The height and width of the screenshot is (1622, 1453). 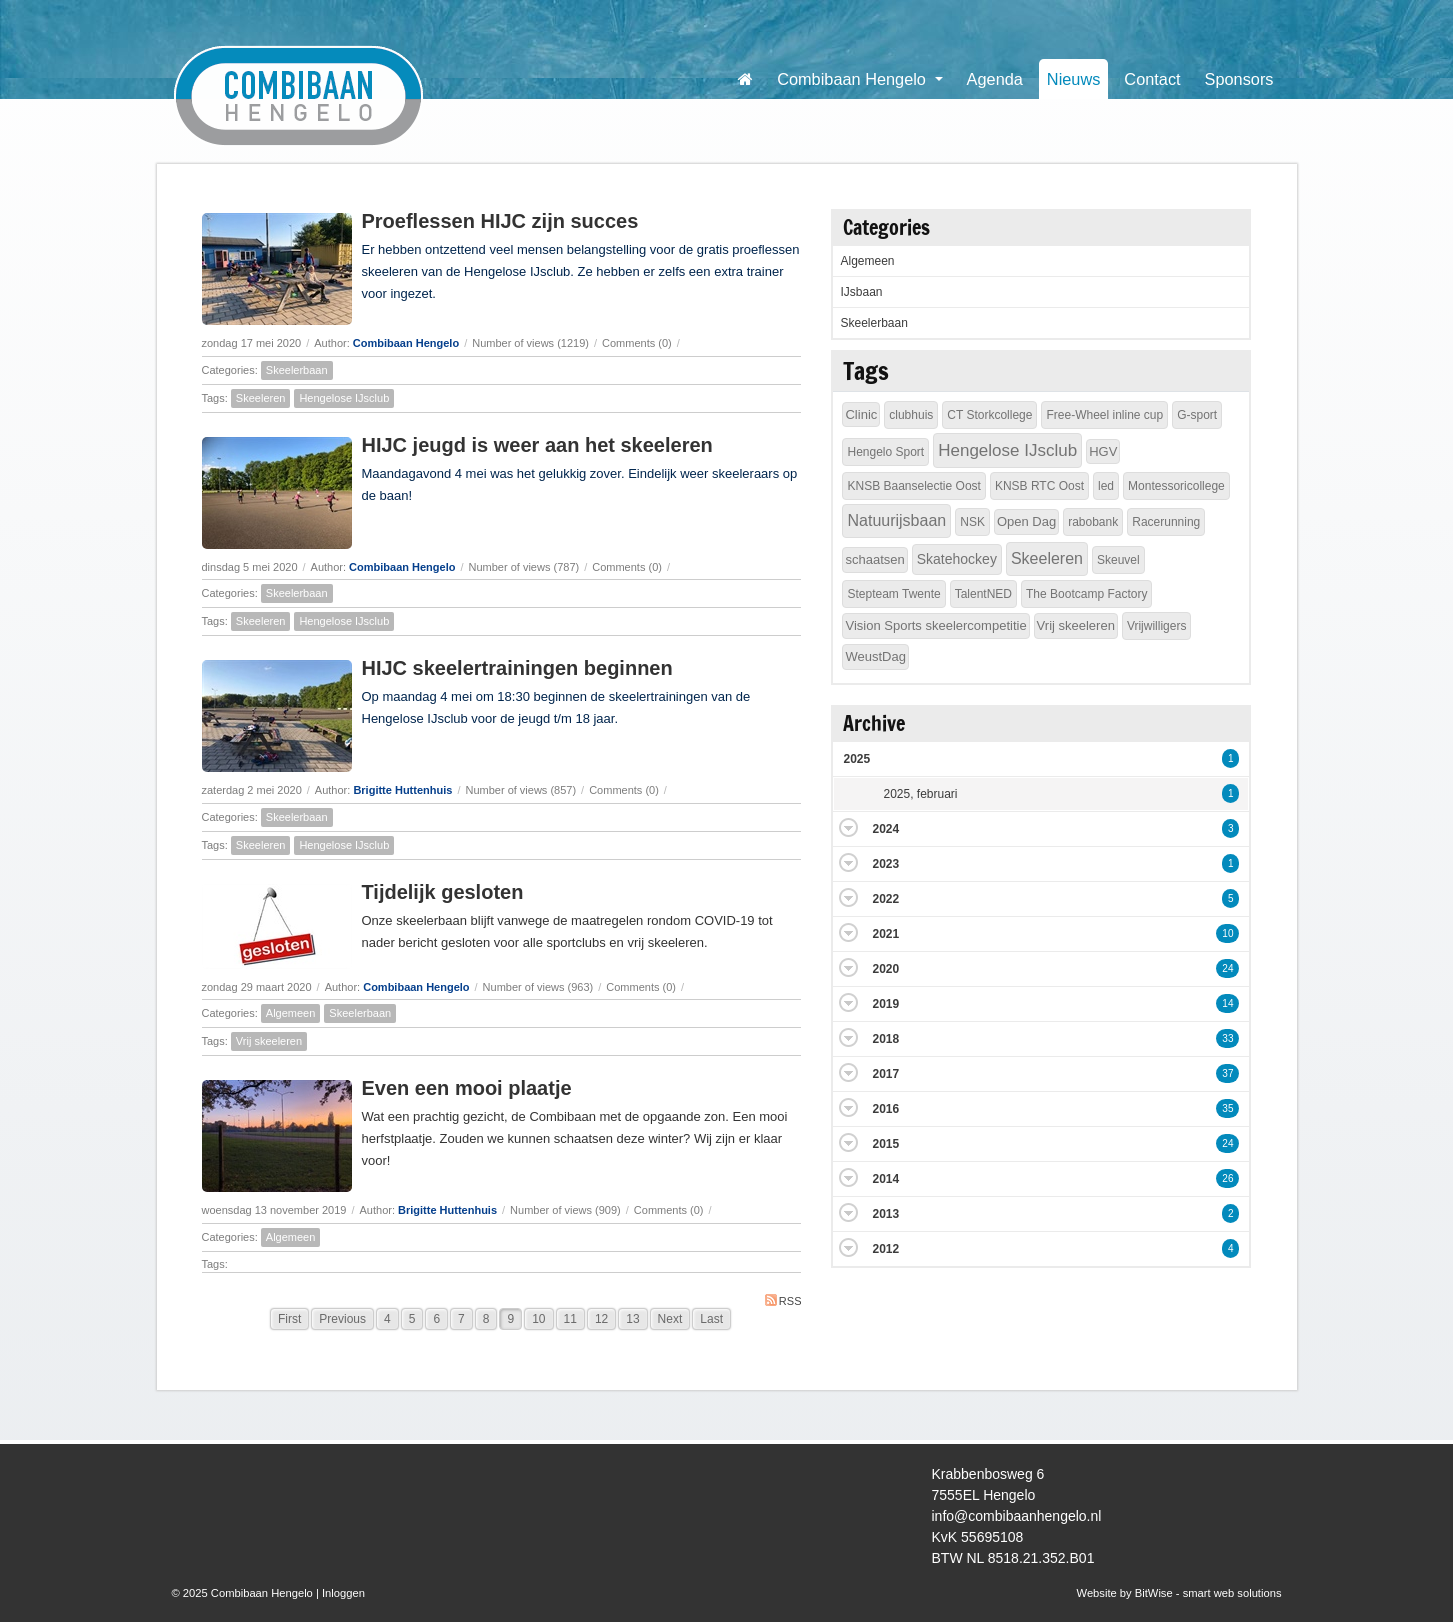 I want to click on Skeuvel, so click(x=1118, y=560).